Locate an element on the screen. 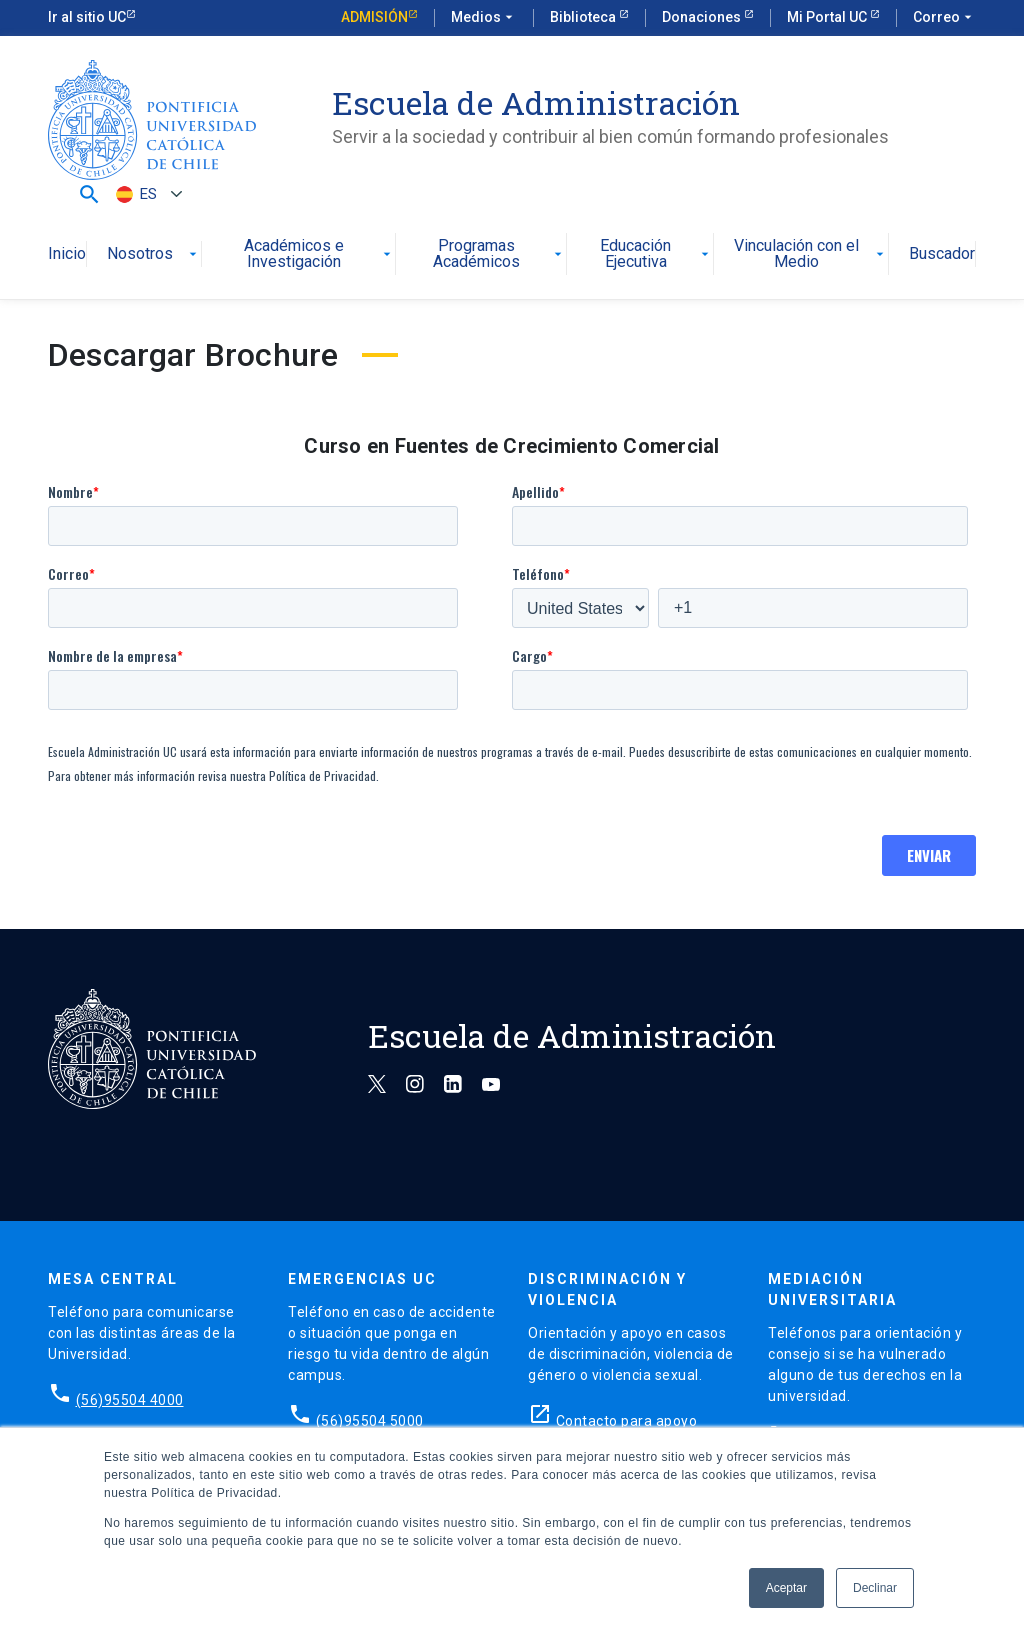 The image size is (1024, 1634). Medios is located at coordinates (484, 18).